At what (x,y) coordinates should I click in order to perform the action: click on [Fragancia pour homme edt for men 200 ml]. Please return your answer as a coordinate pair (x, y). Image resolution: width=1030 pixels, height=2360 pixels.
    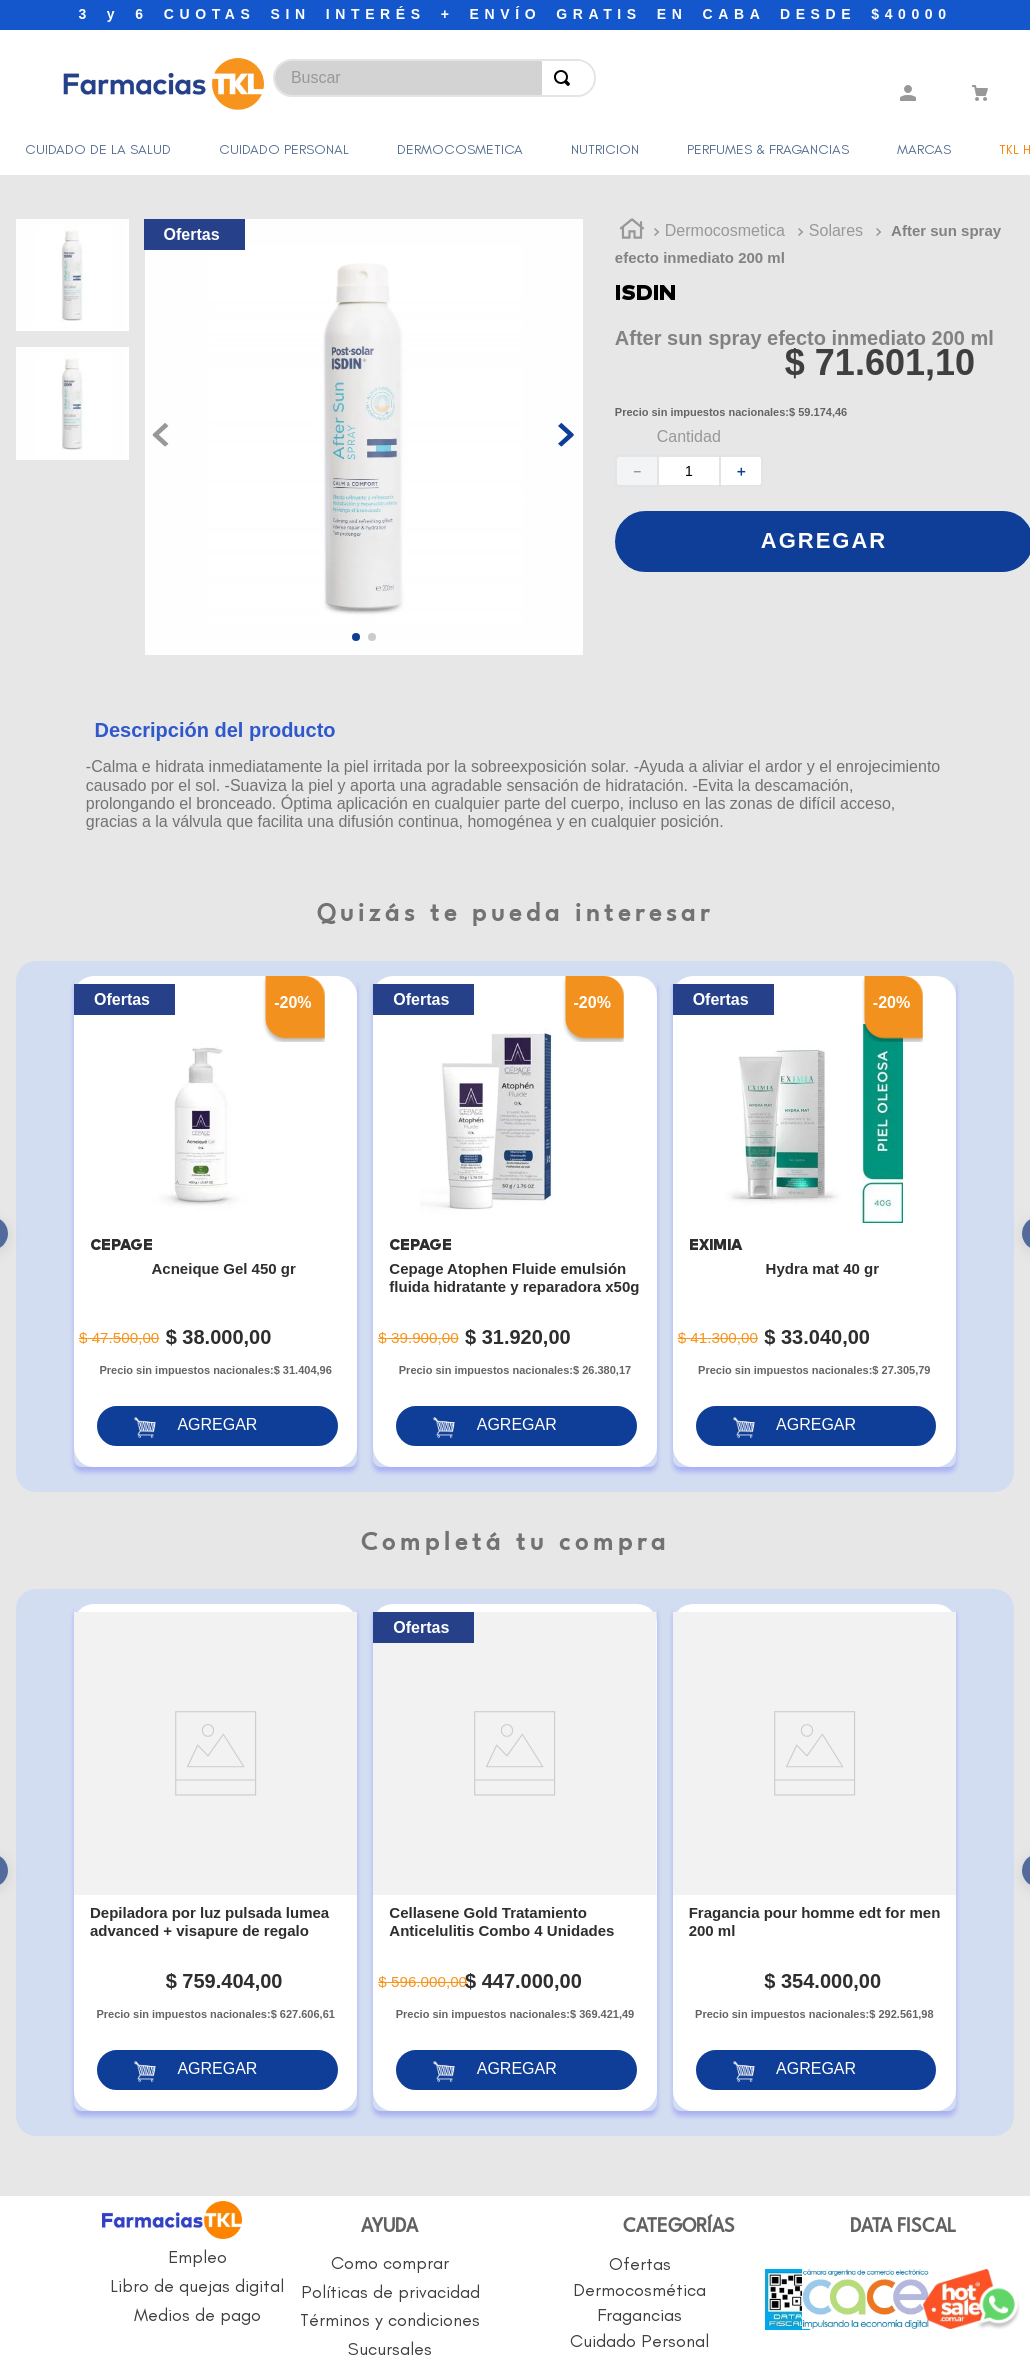
    Looking at the image, I should click on (814, 1738).